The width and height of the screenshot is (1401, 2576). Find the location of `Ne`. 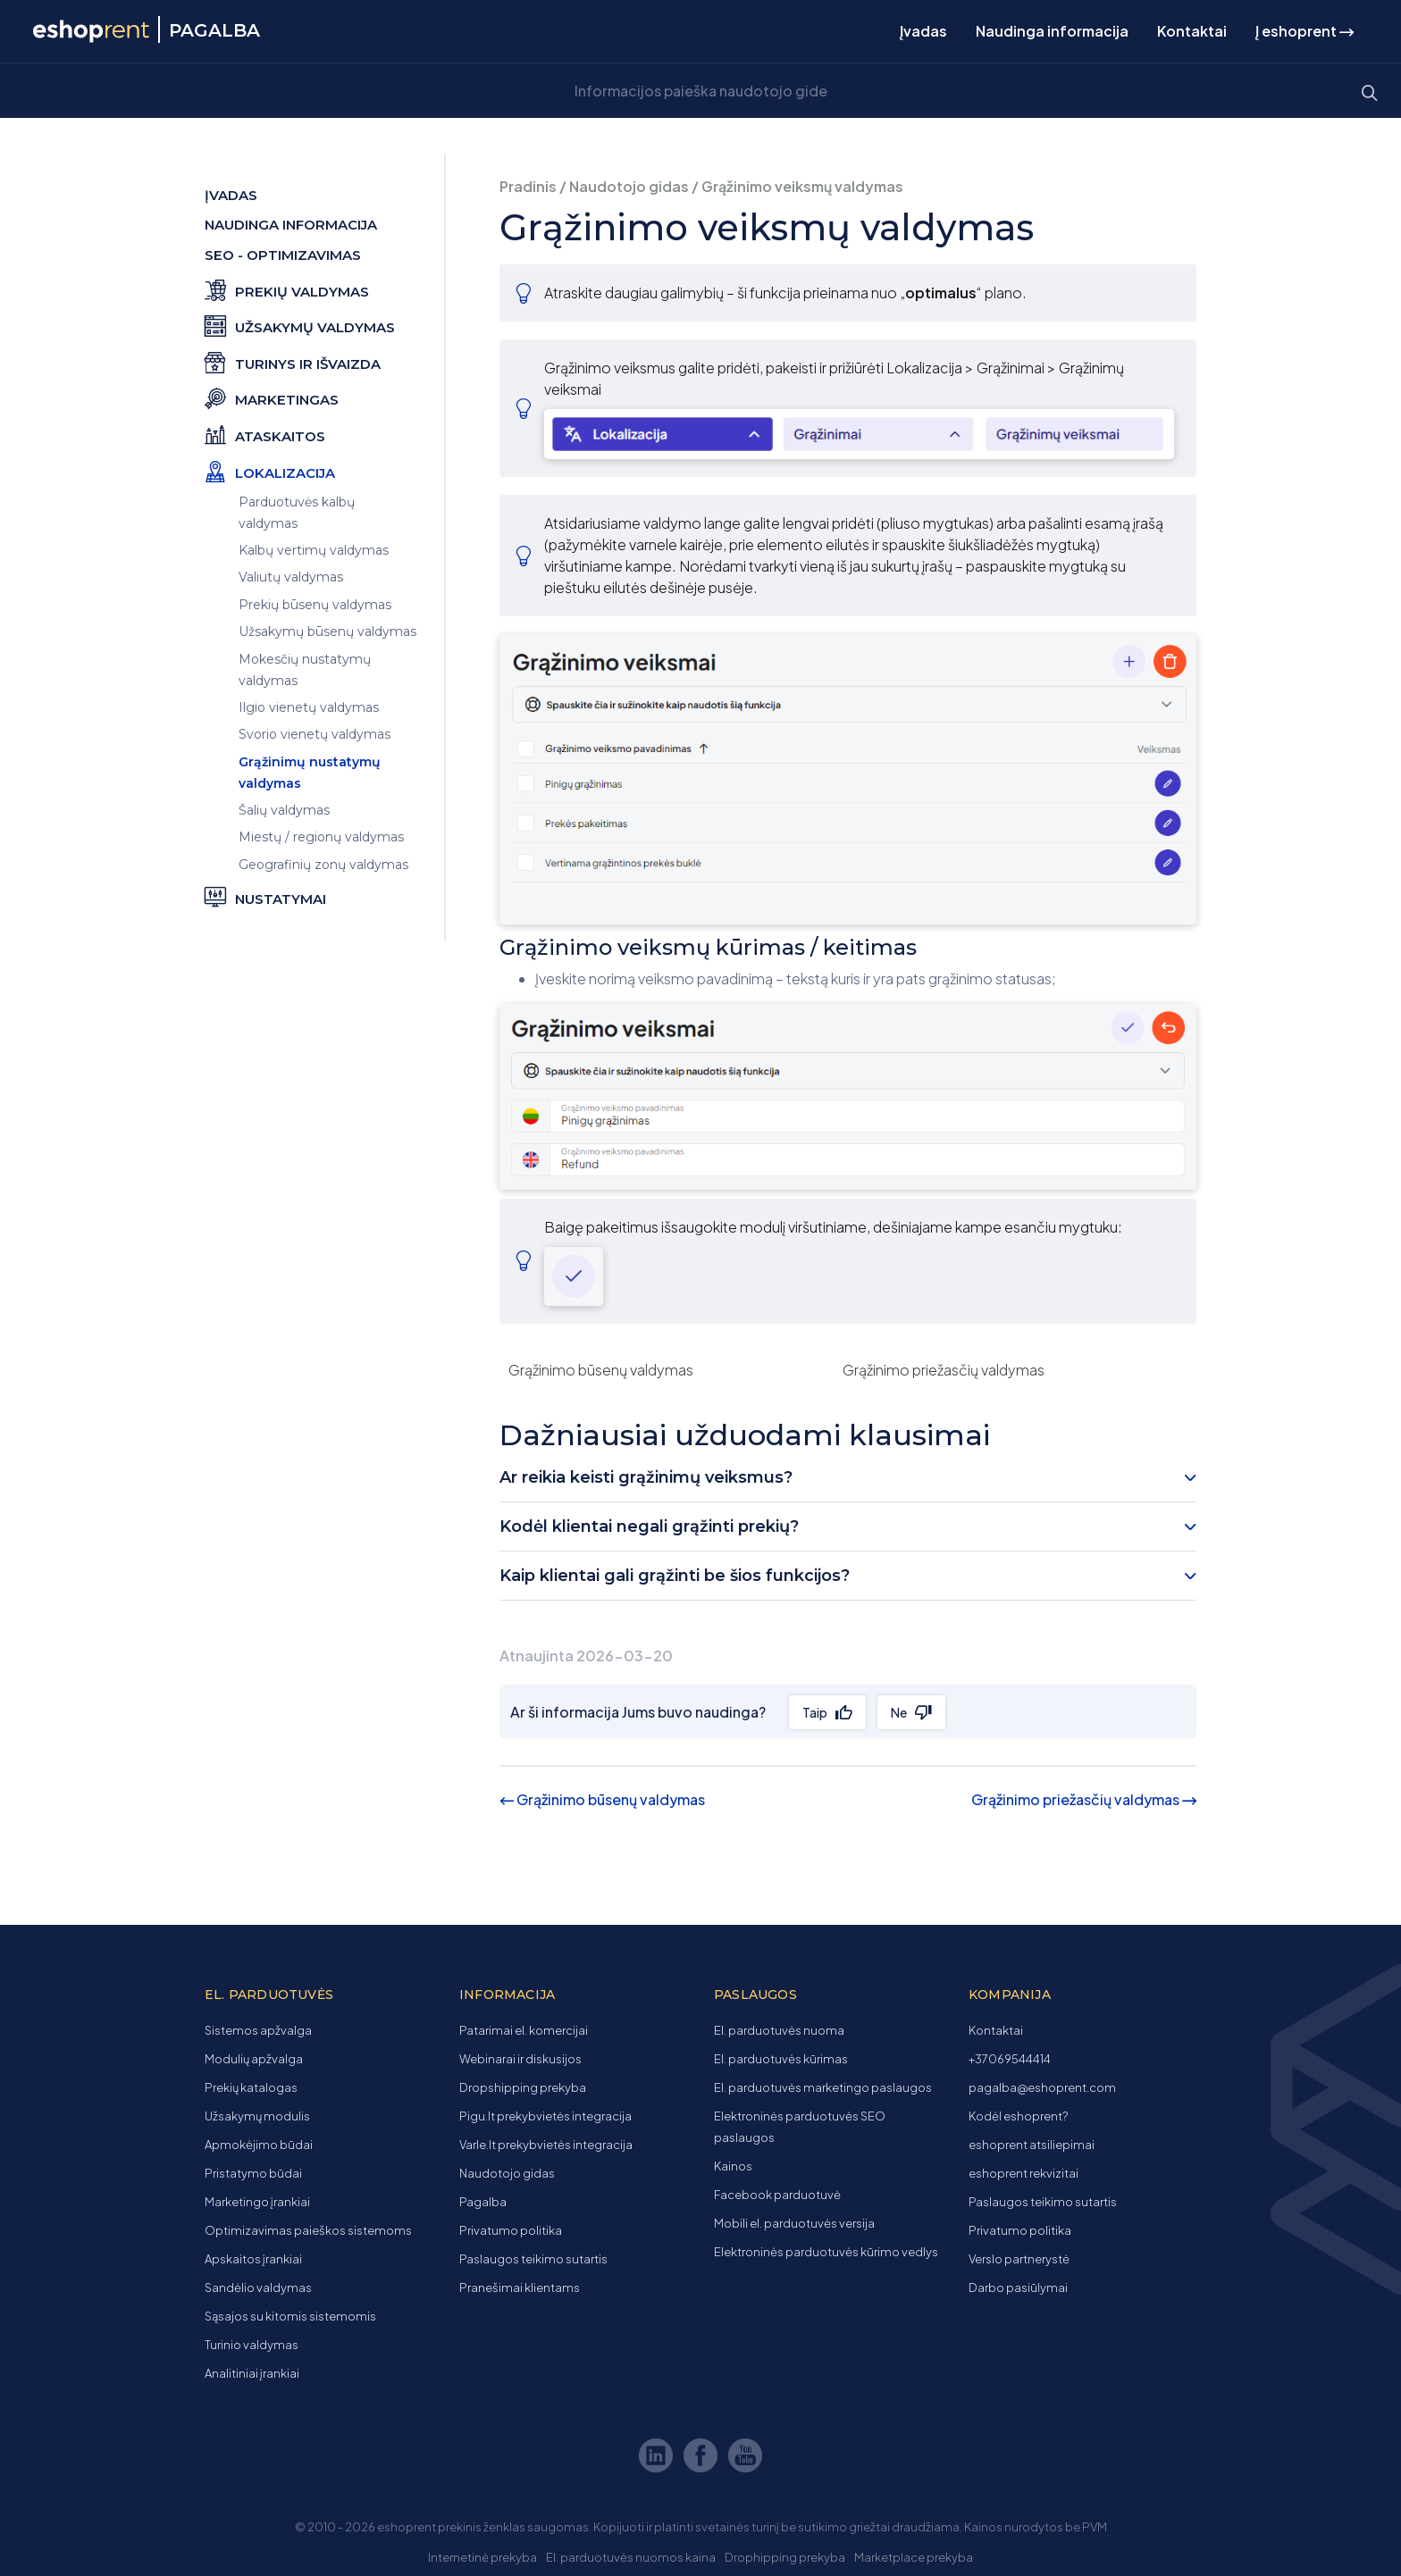

Ne is located at coordinates (899, 1712).